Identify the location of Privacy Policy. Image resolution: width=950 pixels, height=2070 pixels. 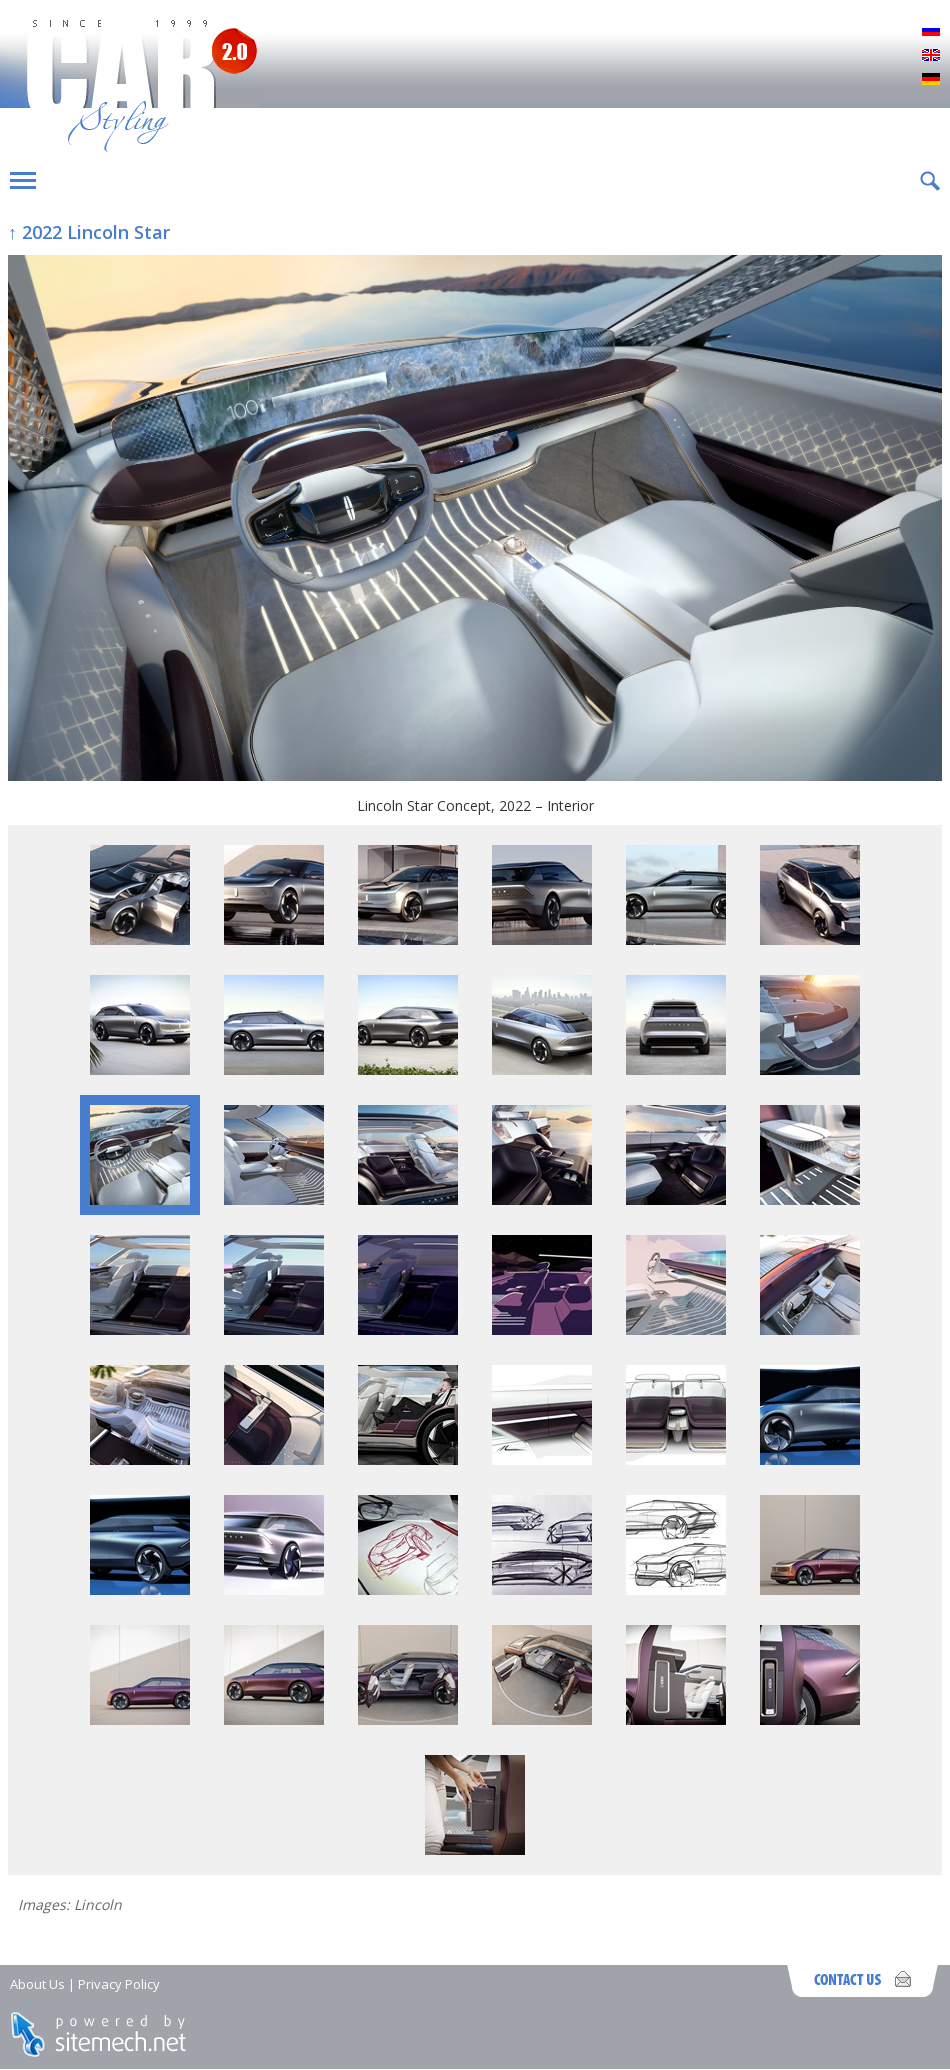
(119, 1984).